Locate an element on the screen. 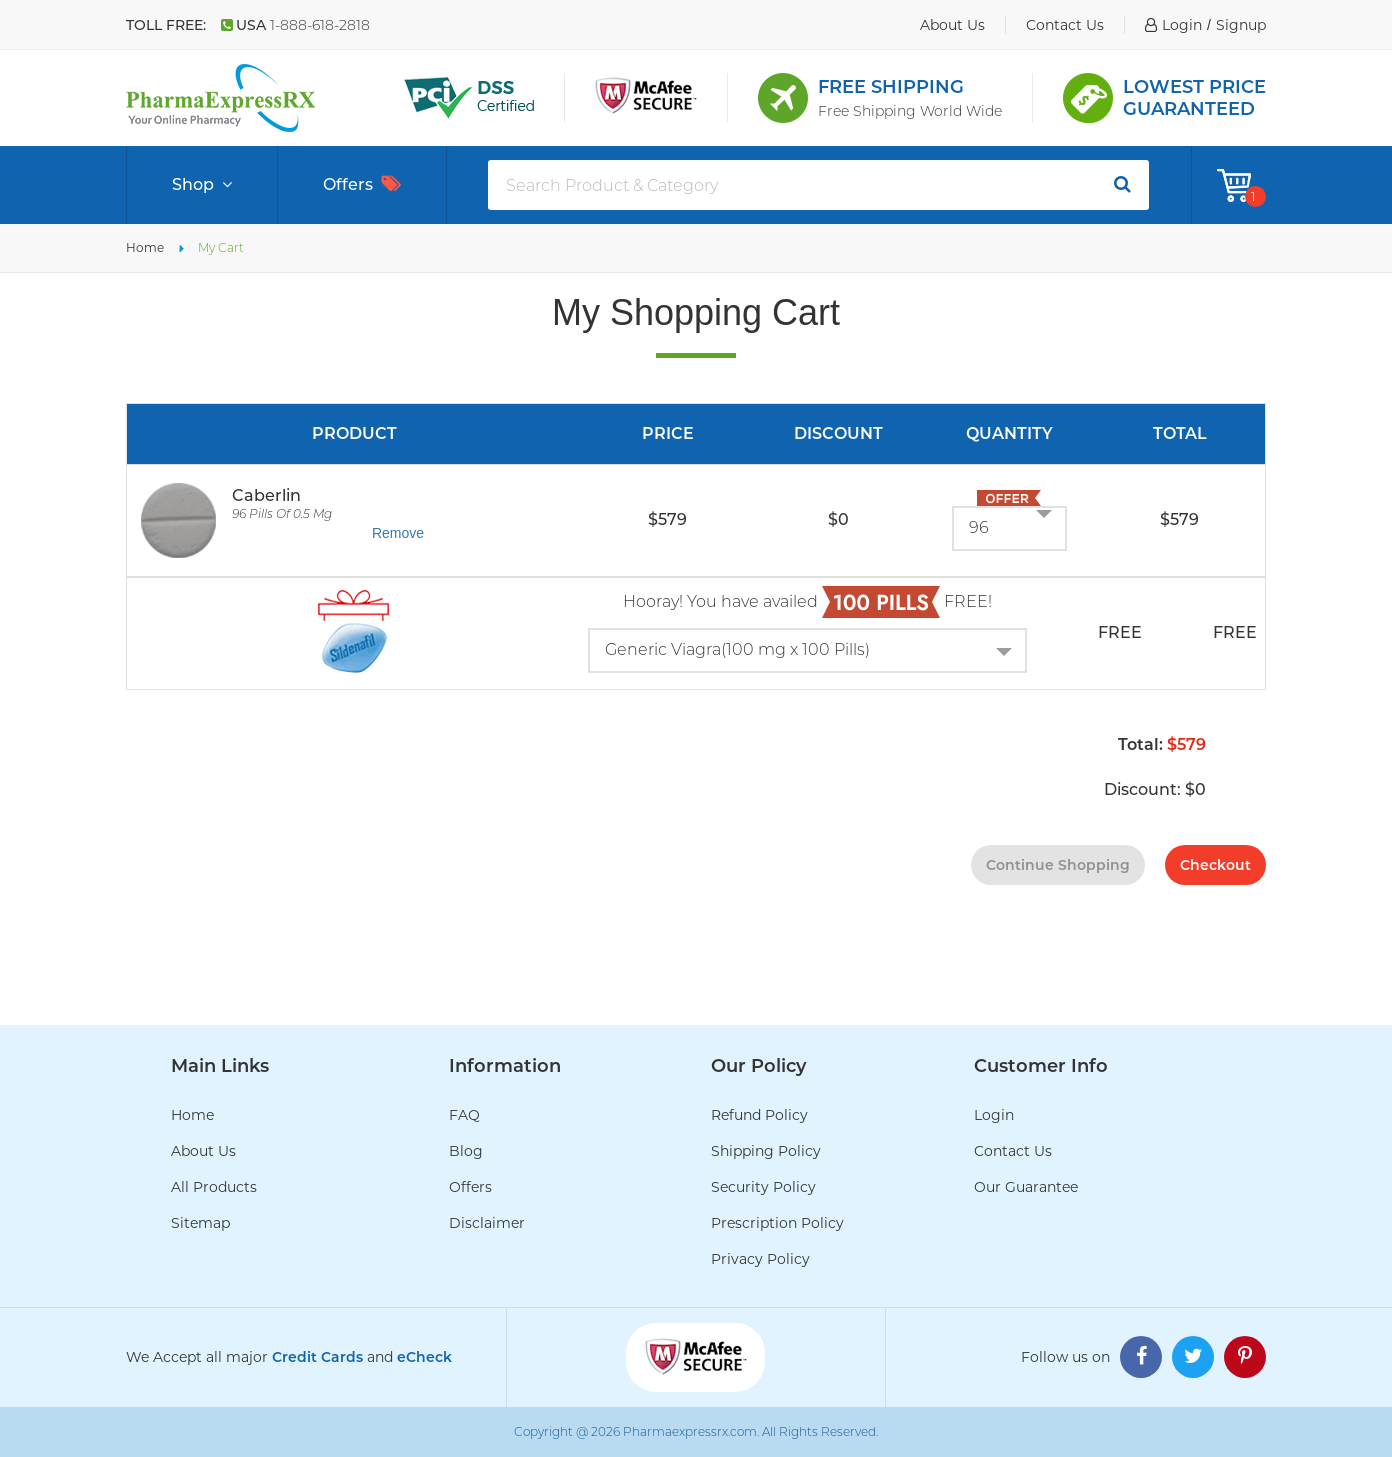 The image size is (1392, 1457). Remove is located at coordinates (398, 533).